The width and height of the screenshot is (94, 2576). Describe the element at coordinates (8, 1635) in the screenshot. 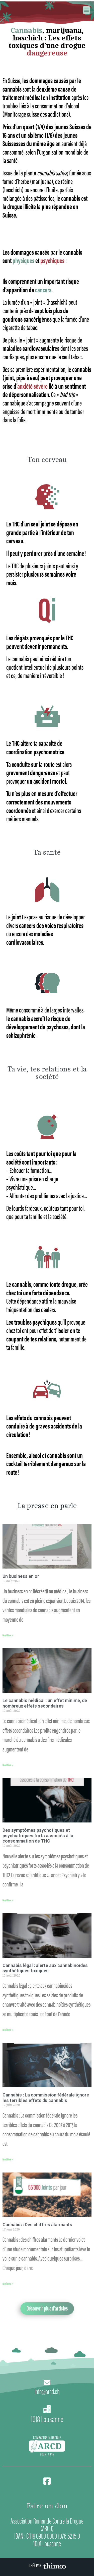

I see `Read More »` at that location.